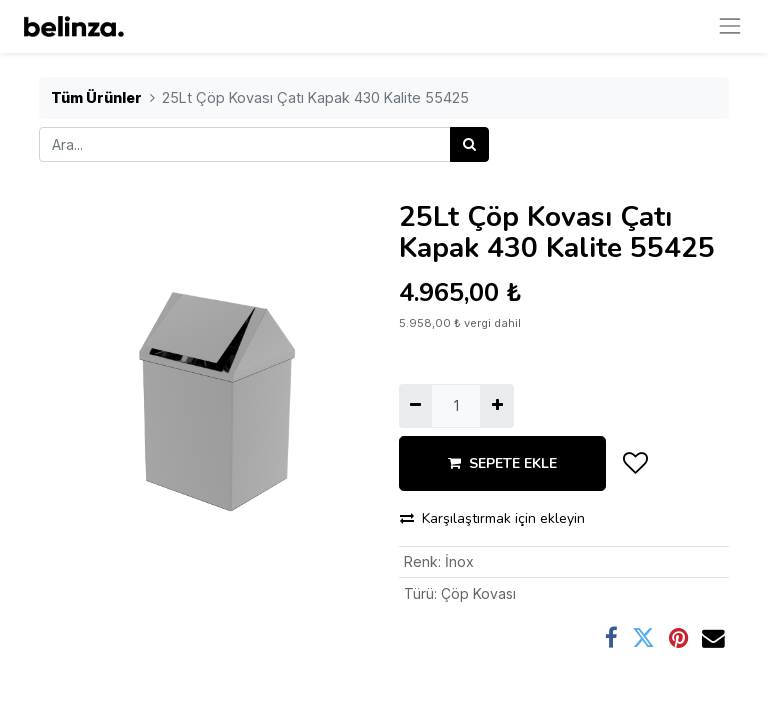 The height and width of the screenshot is (720, 768). Describe the element at coordinates (492, 518) in the screenshot. I see `Karşılaştırmak için ekleyin [button]` at that location.